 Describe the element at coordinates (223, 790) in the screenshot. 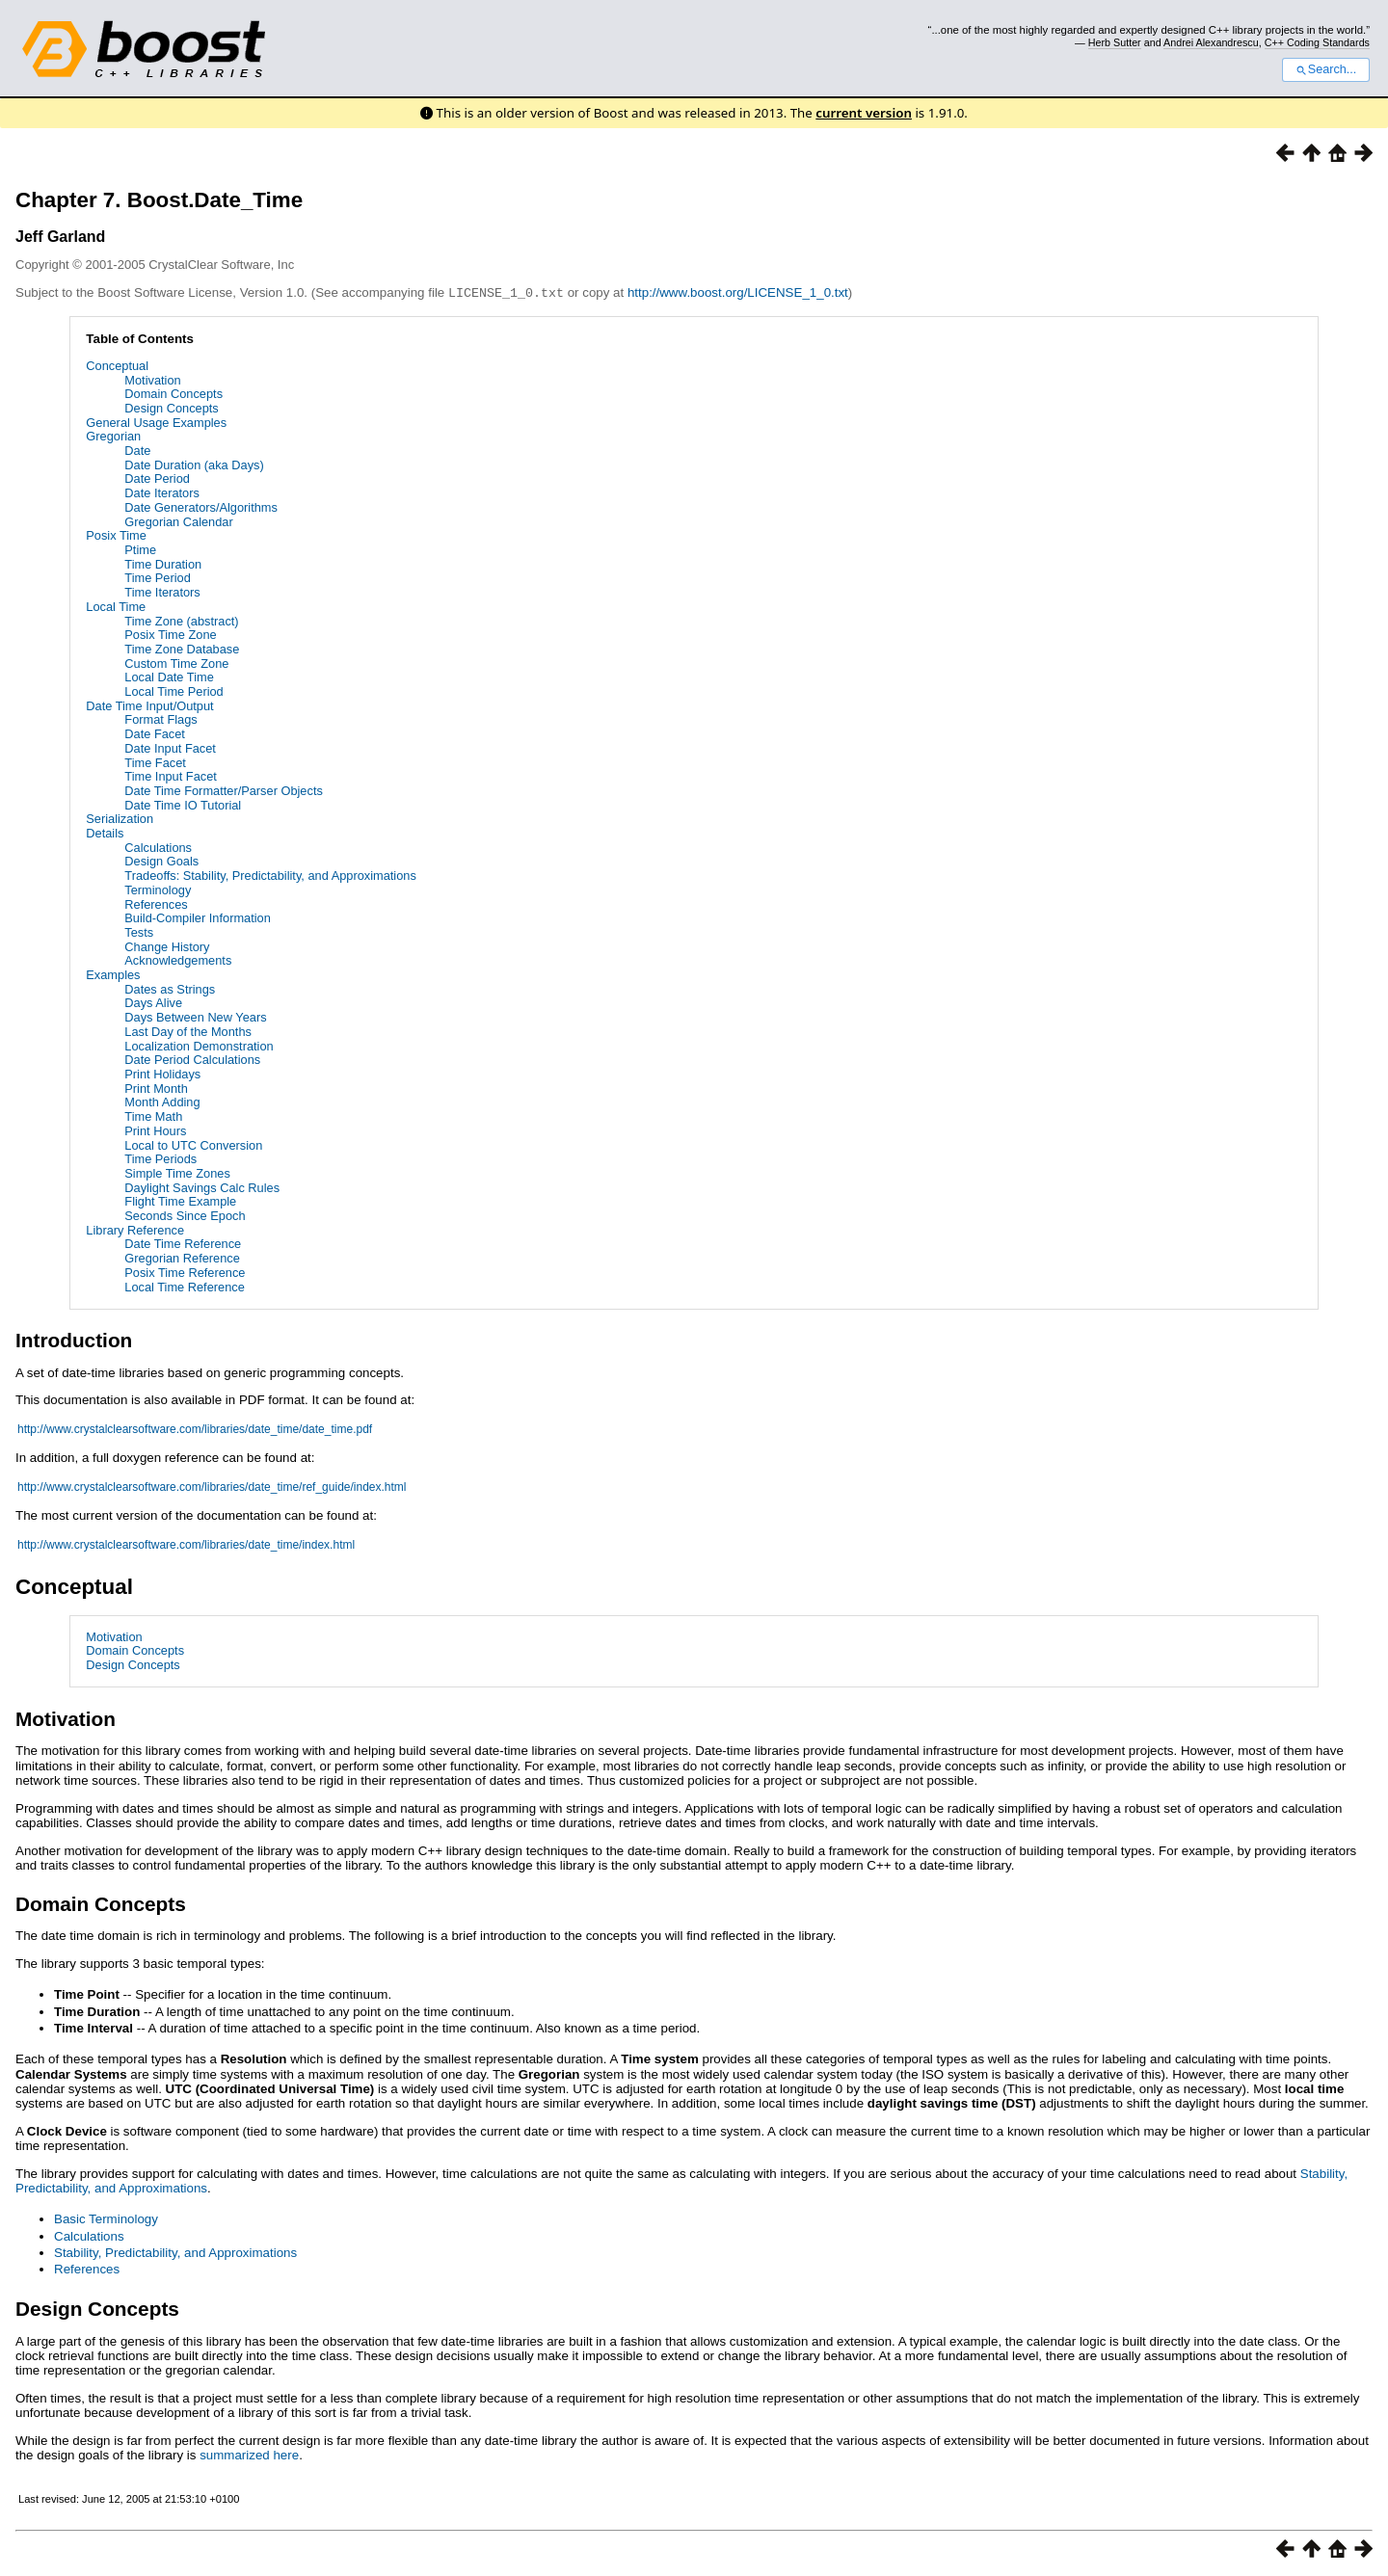

I see `Date Time Formatter/Parser Objects` at that location.